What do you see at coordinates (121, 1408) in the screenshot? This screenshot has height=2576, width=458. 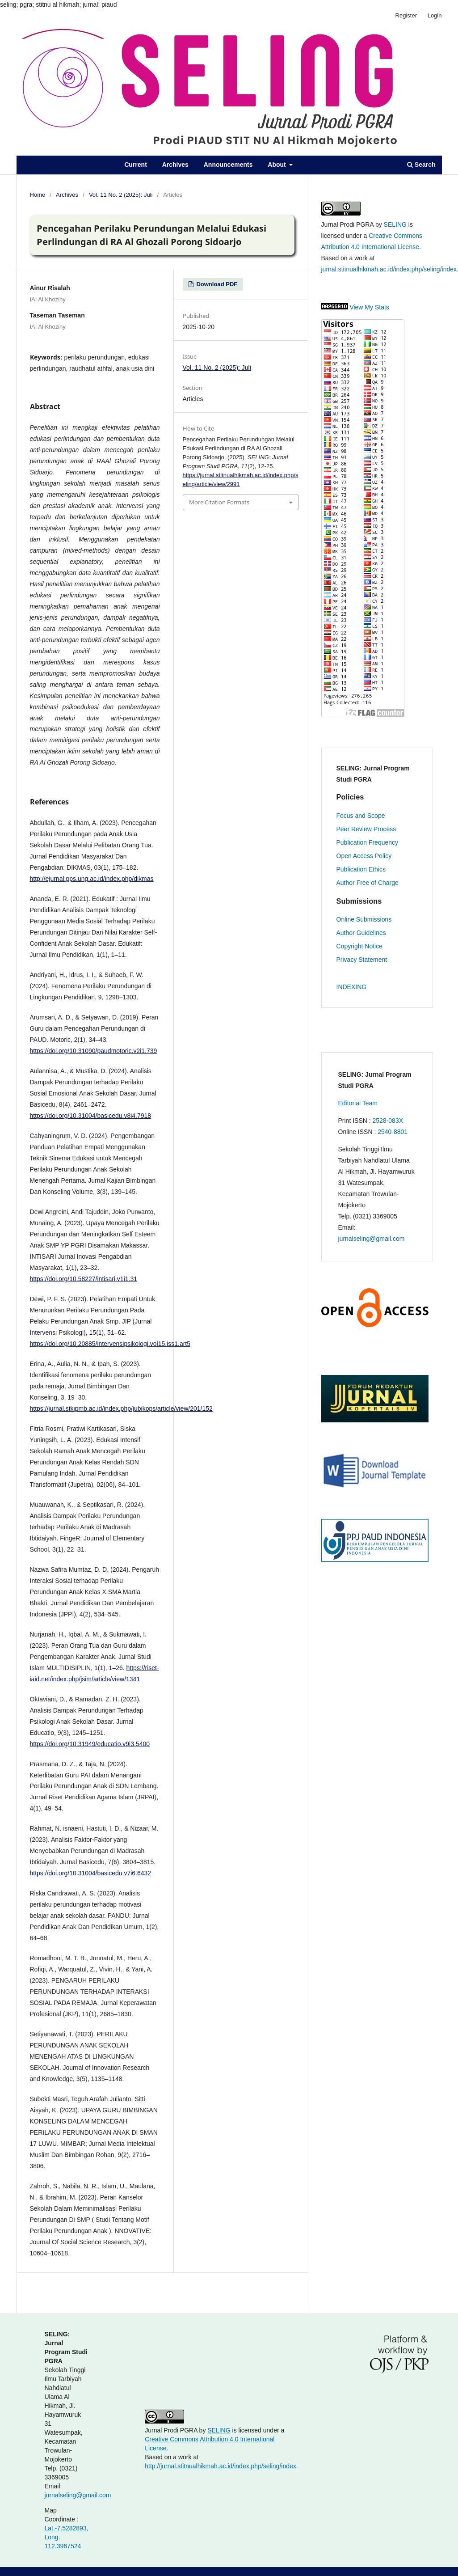 I see `https://jurnal.stkipmb.ac.id/index.php/jubikops/article/view/201/152` at bounding box center [121, 1408].